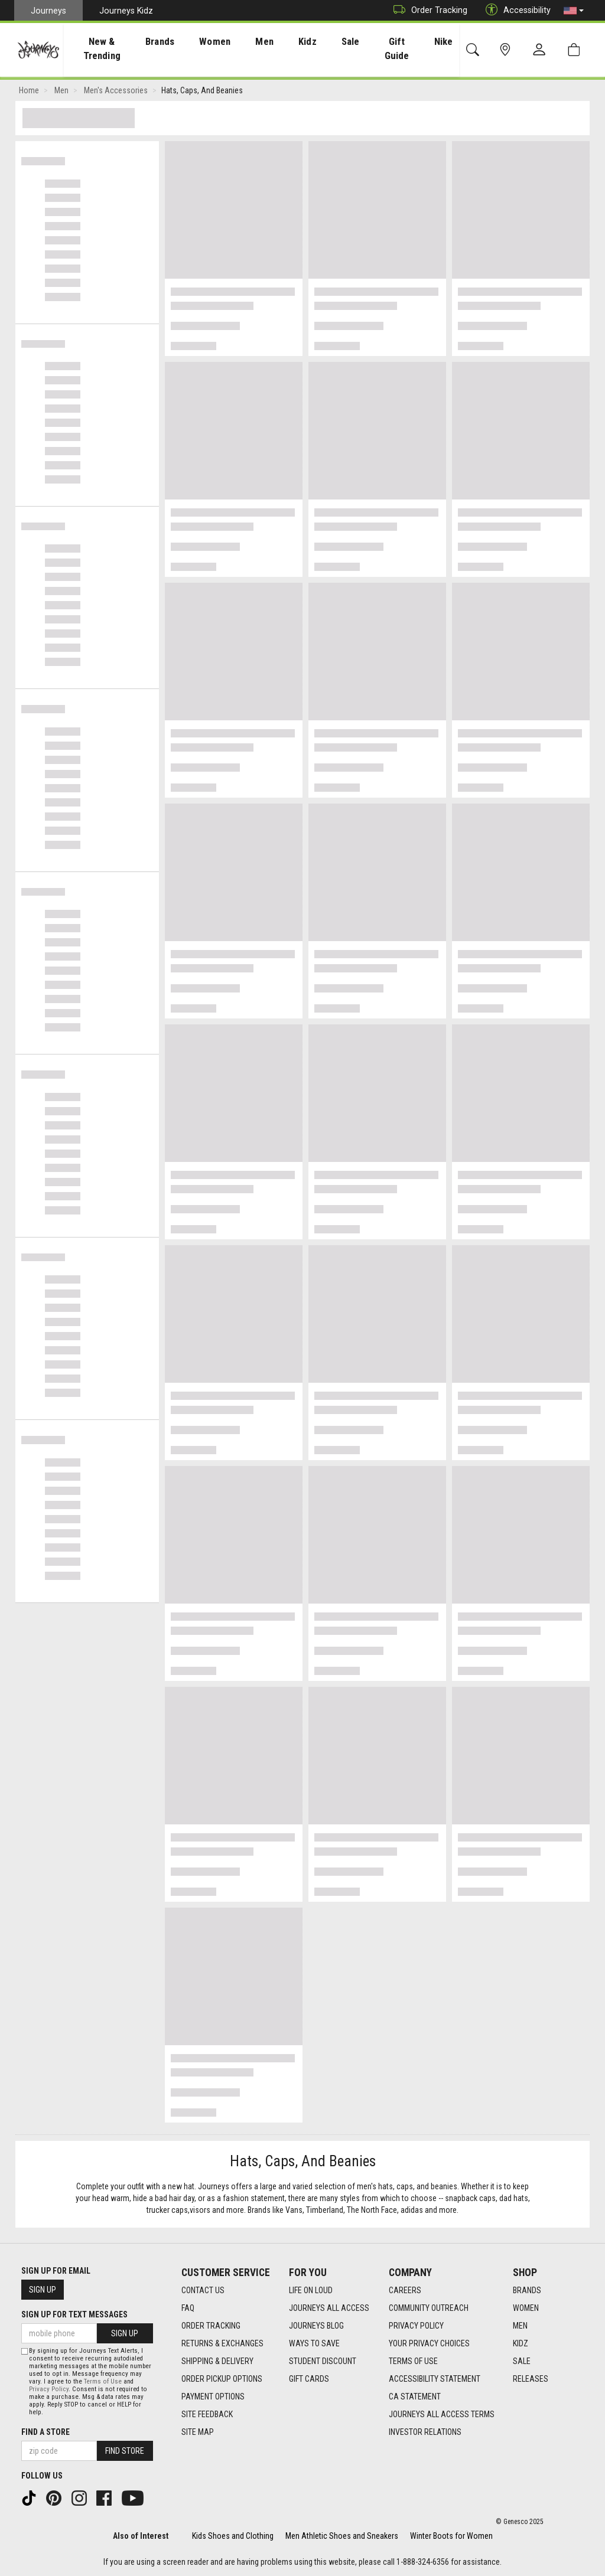 This screenshot has width=605, height=2576. Describe the element at coordinates (522, 2361) in the screenshot. I see `Sale [Sale footer link]` at that location.